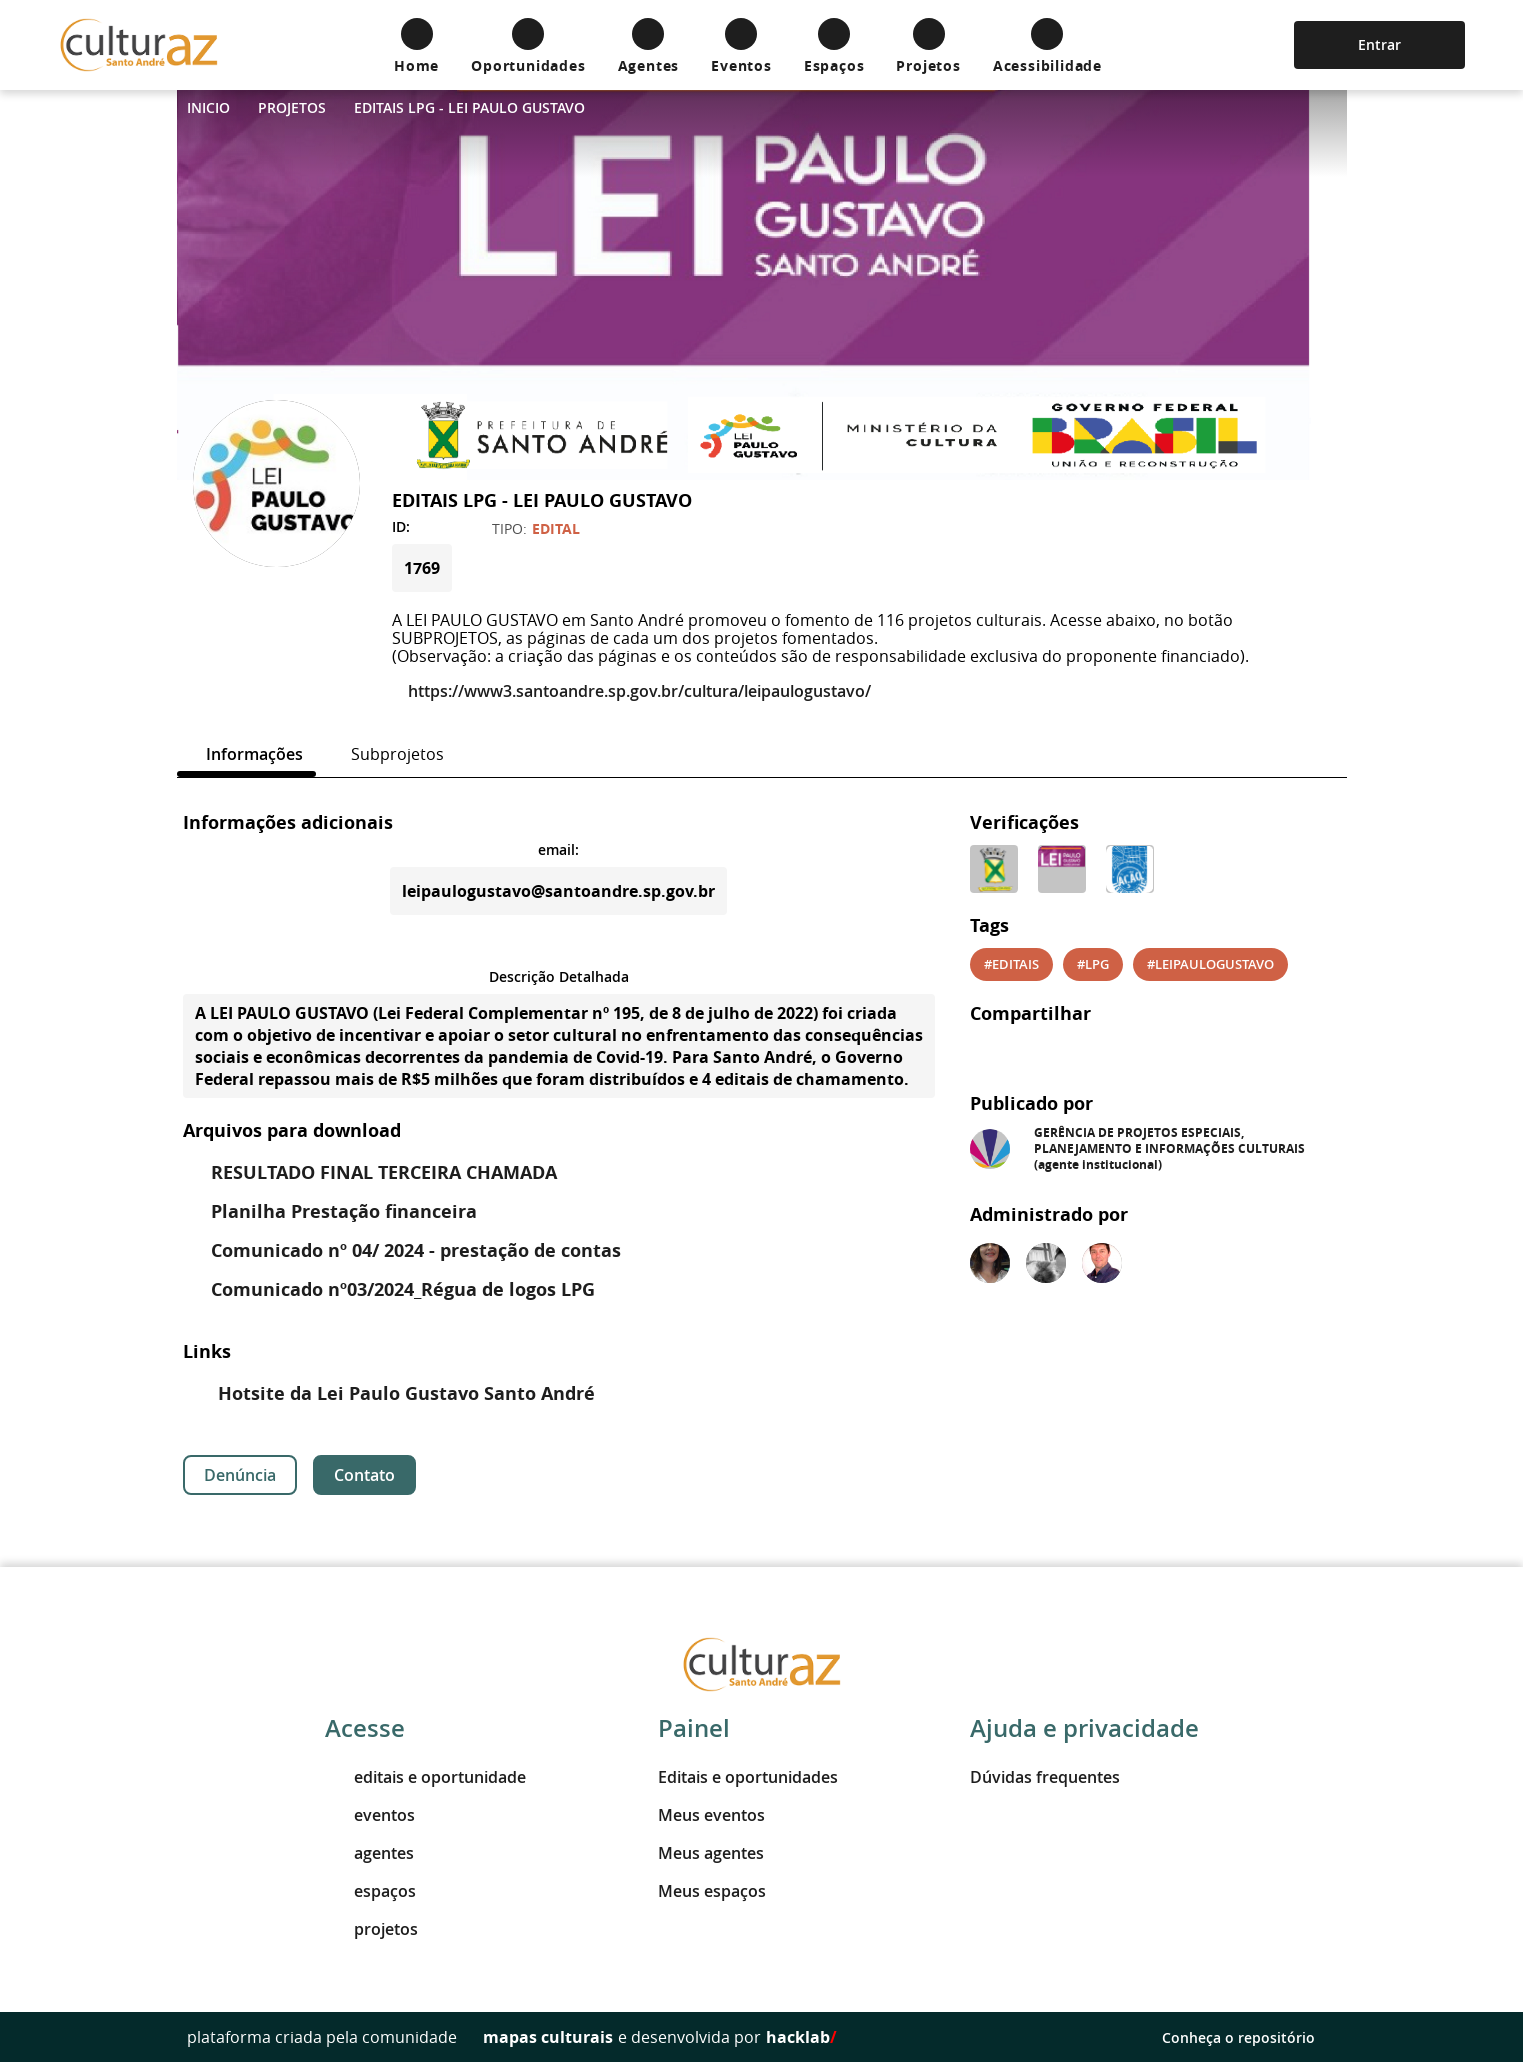 Image resolution: width=1523 pixels, height=2062 pixels. What do you see at coordinates (1379, 44) in the screenshot?
I see `Entrar` at bounding box center [1379, 44].